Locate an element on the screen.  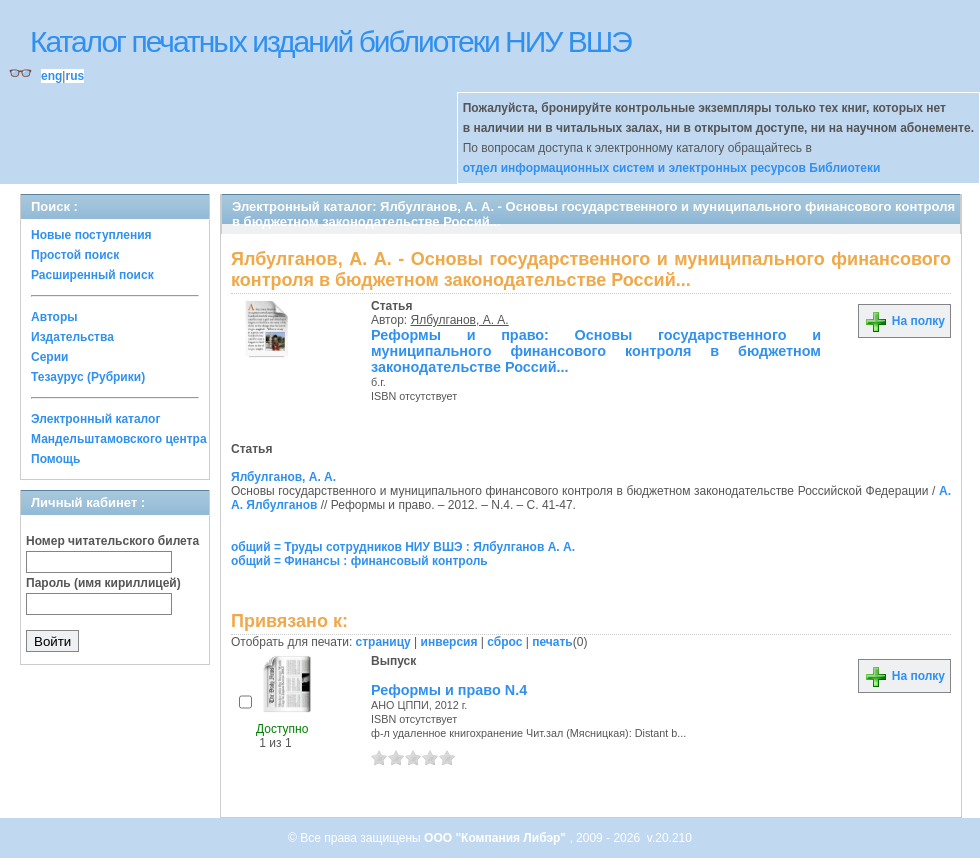
На полку is located at coordinates (904, 321).